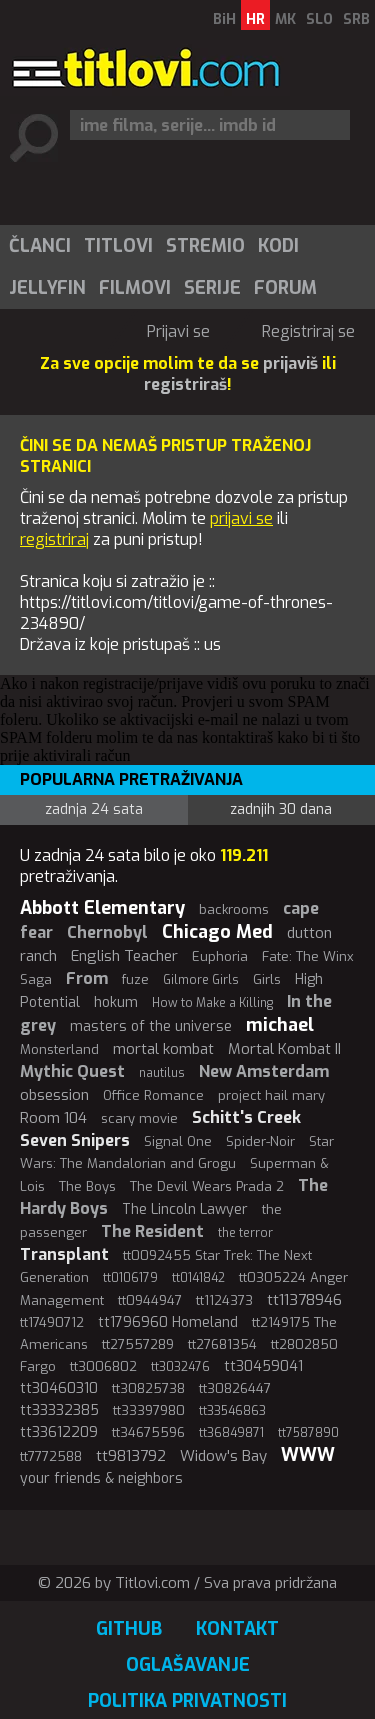 The width and height of the screenshot is (375, 1719). What do you see at coordinates (207, 1186) in the screenshot?
I see `The Devil Wears Prada 2` at bounding box center [207, 1186].